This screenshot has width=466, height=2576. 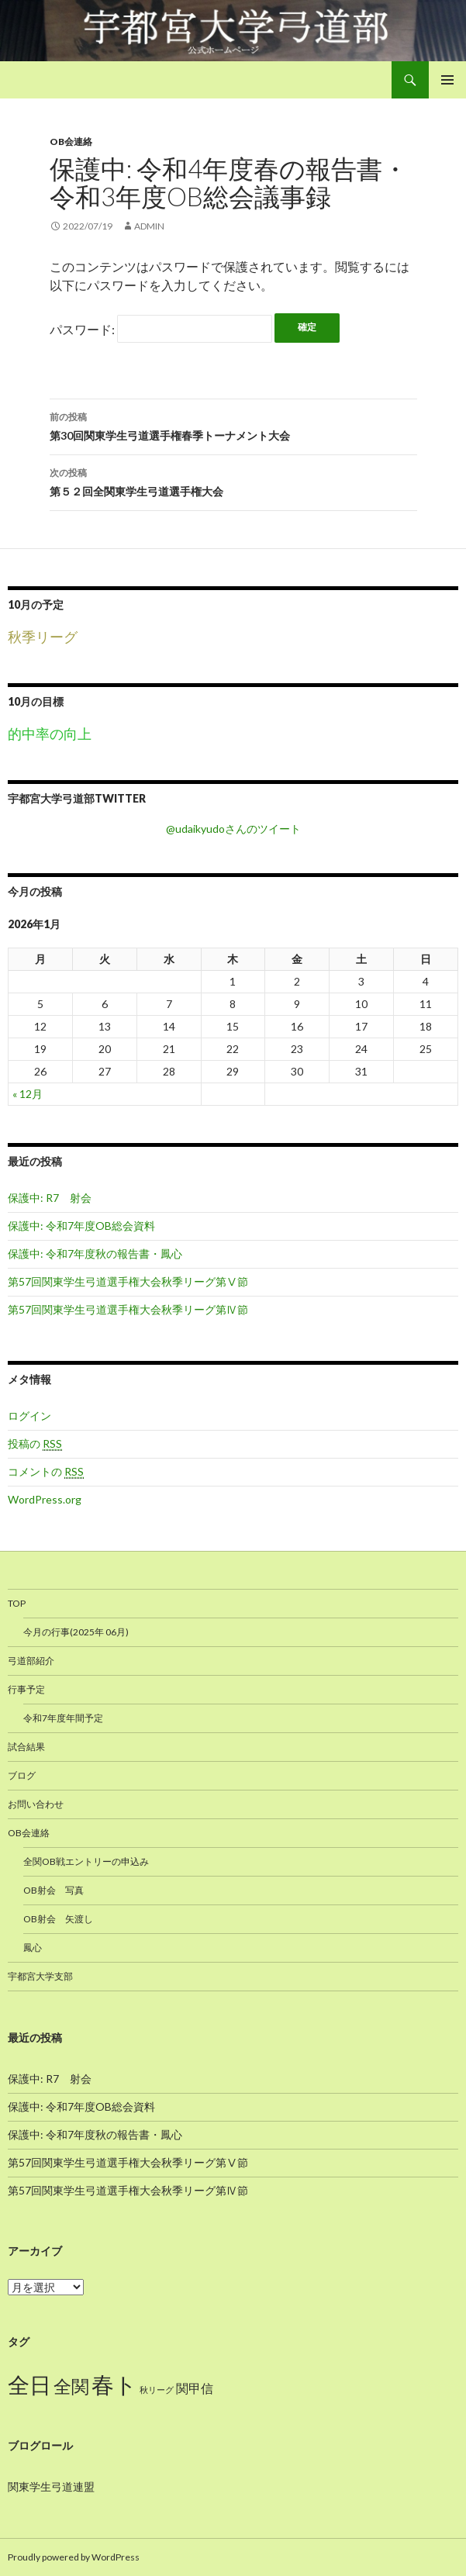 What do you see at coordinates (22, 1775) in the screenshot?
I see `ブログ` at bounding box center [22, 1775].